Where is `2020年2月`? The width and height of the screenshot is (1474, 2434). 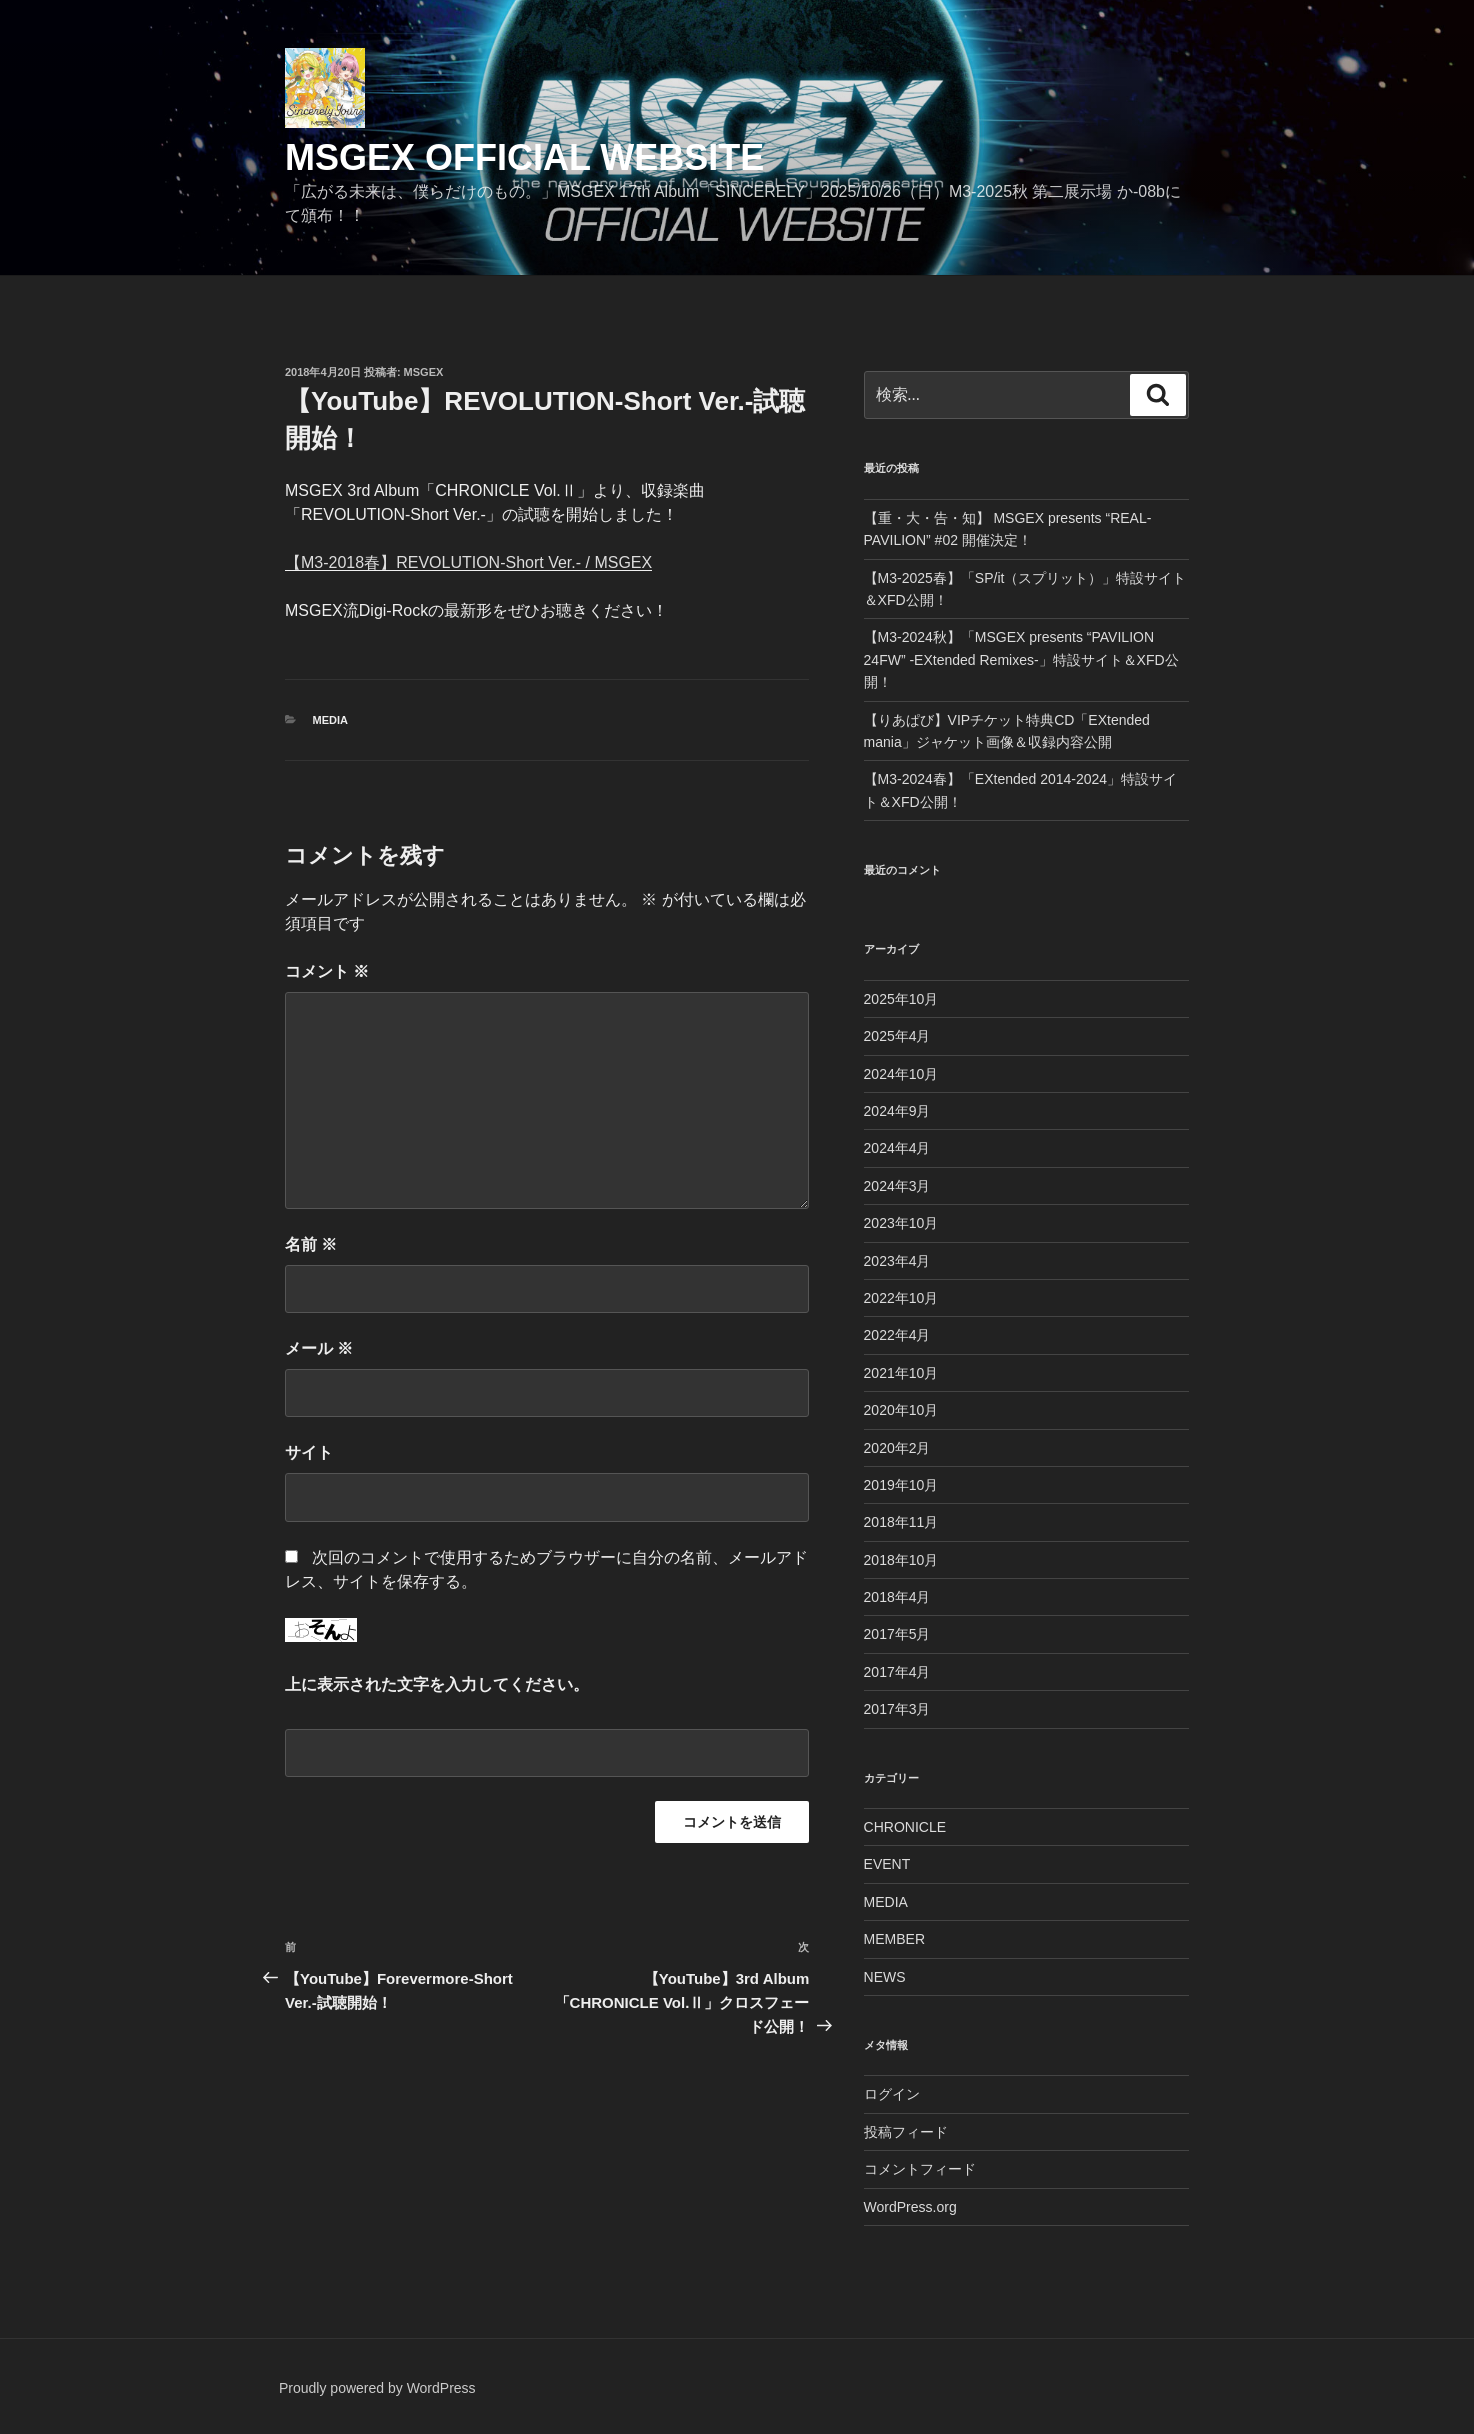 2020年2月 is located at coordinates (897, 1448).